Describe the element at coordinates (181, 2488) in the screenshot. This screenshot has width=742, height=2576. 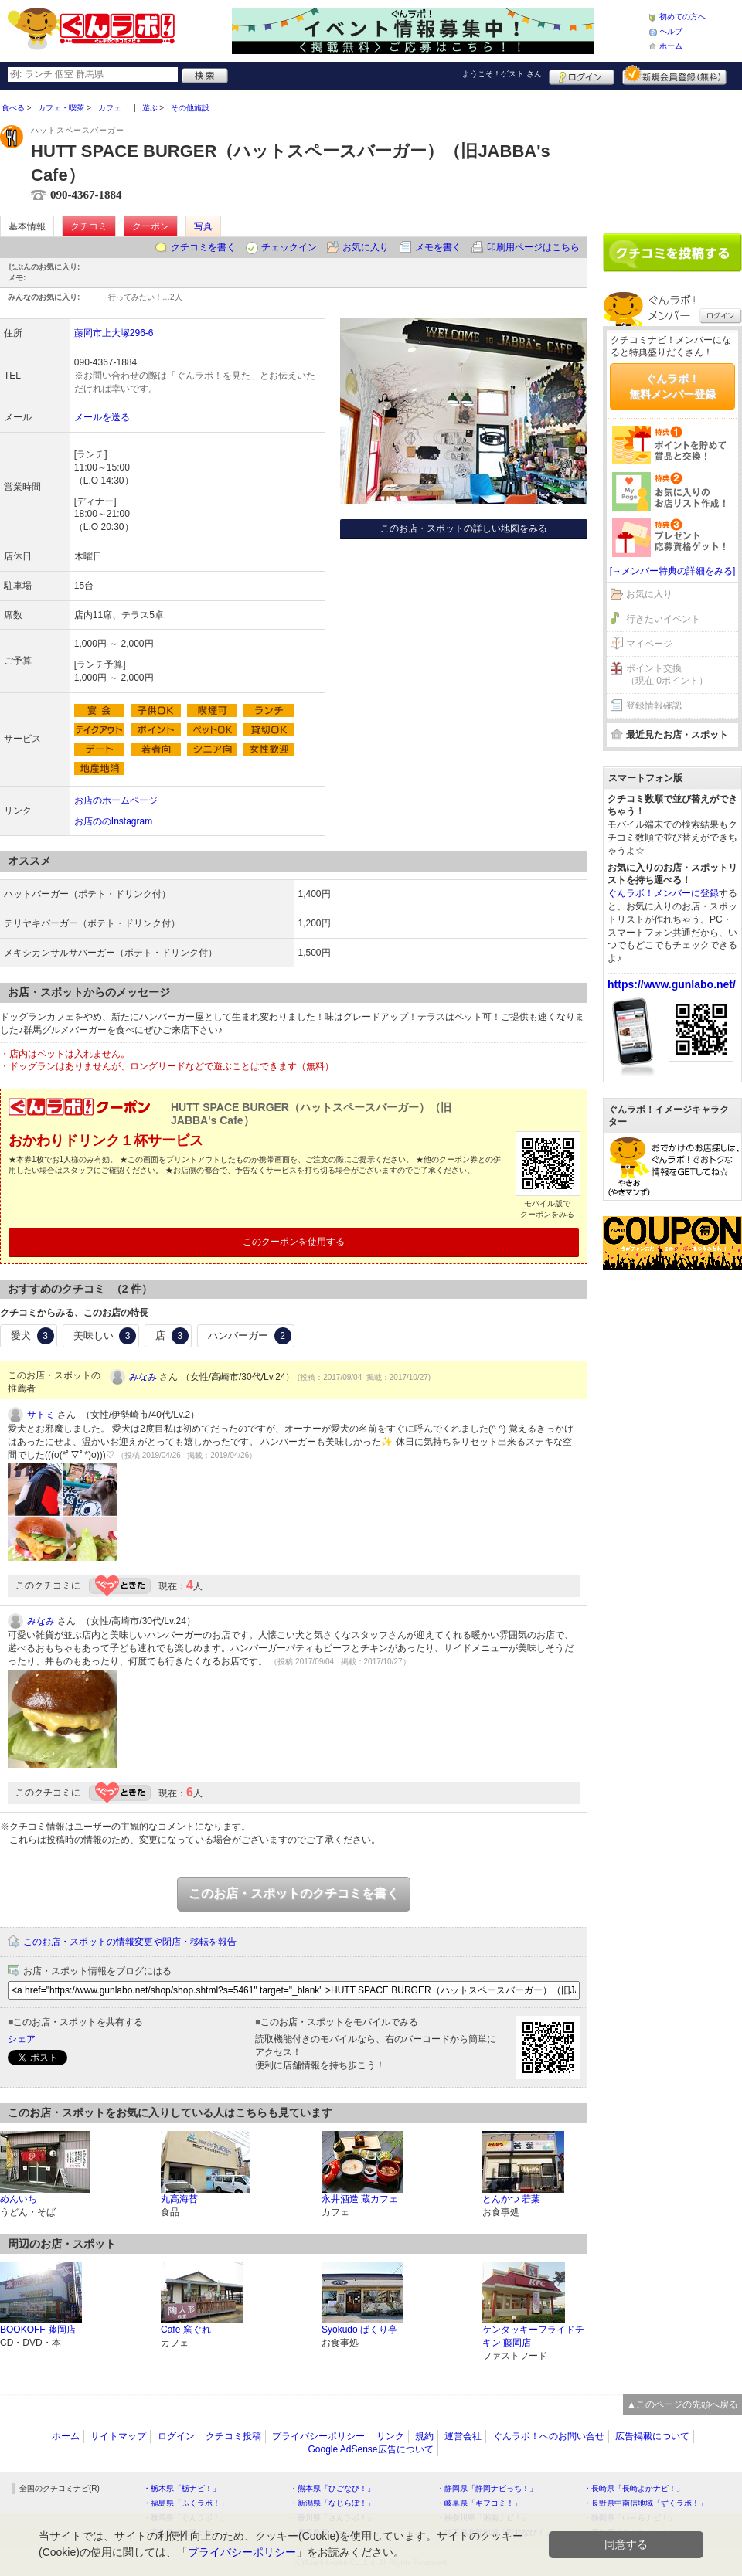
I see `・栃木県「栃ナビ！」` at that location.